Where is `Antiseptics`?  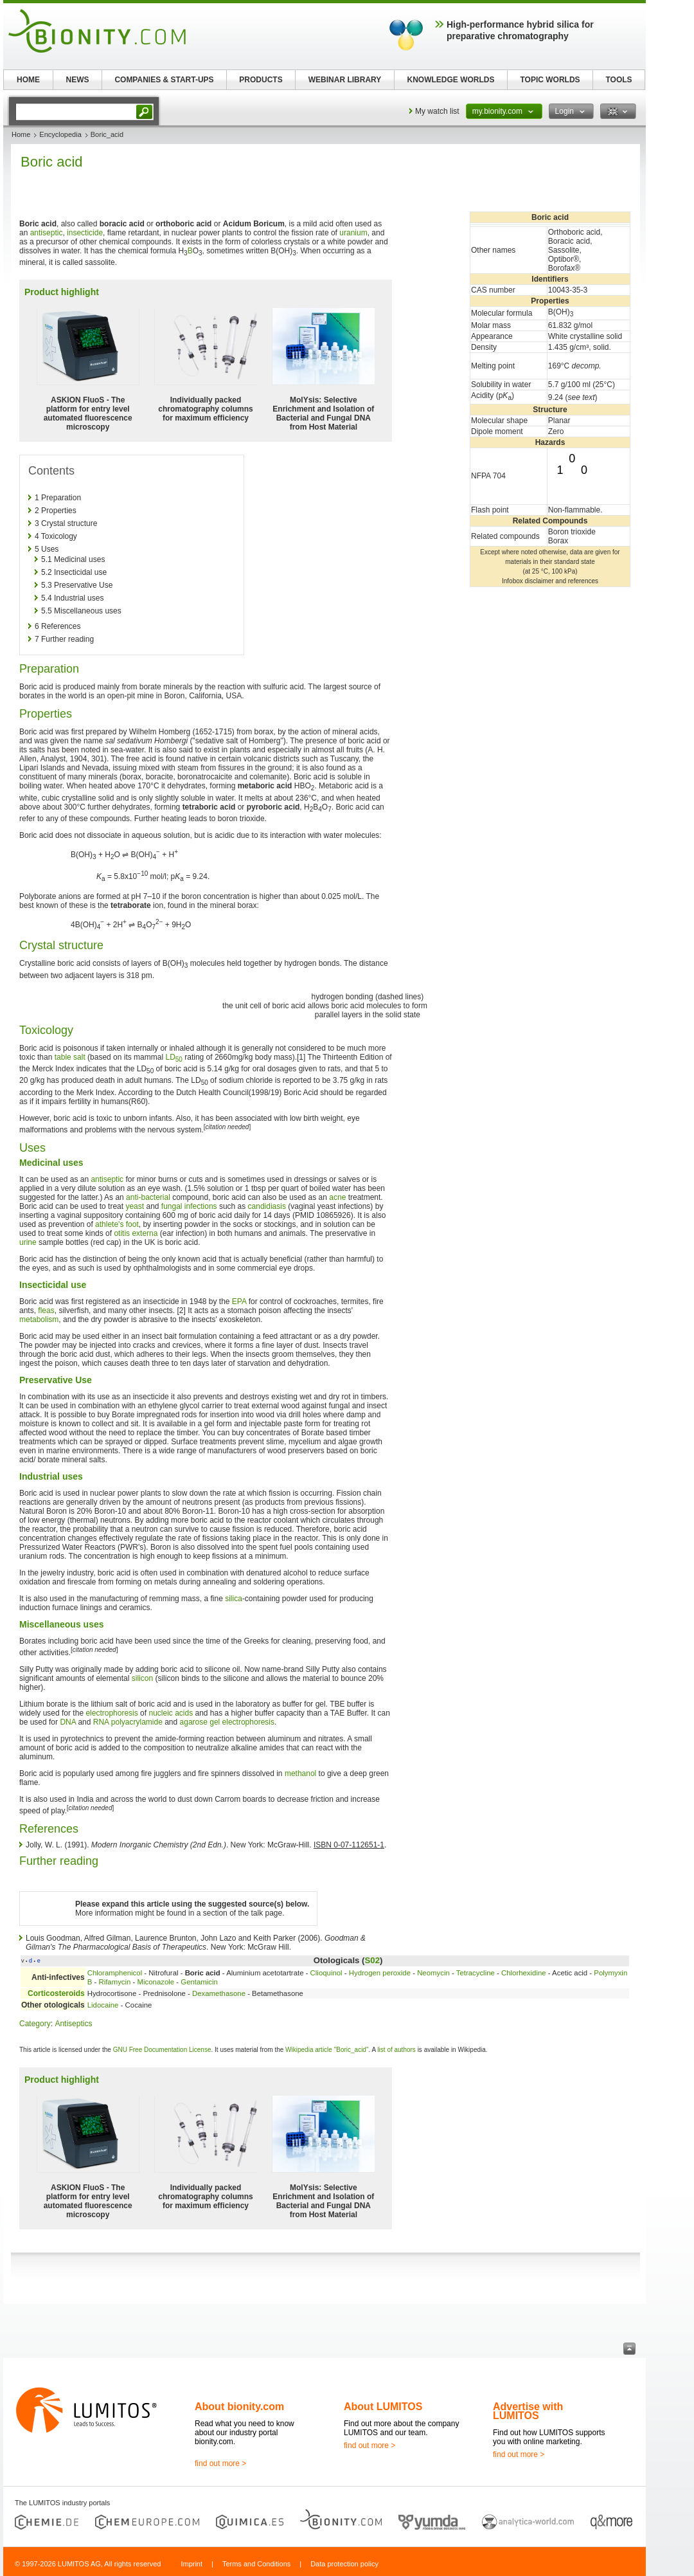 Antiseptics is located at coordinates (73, 2023).